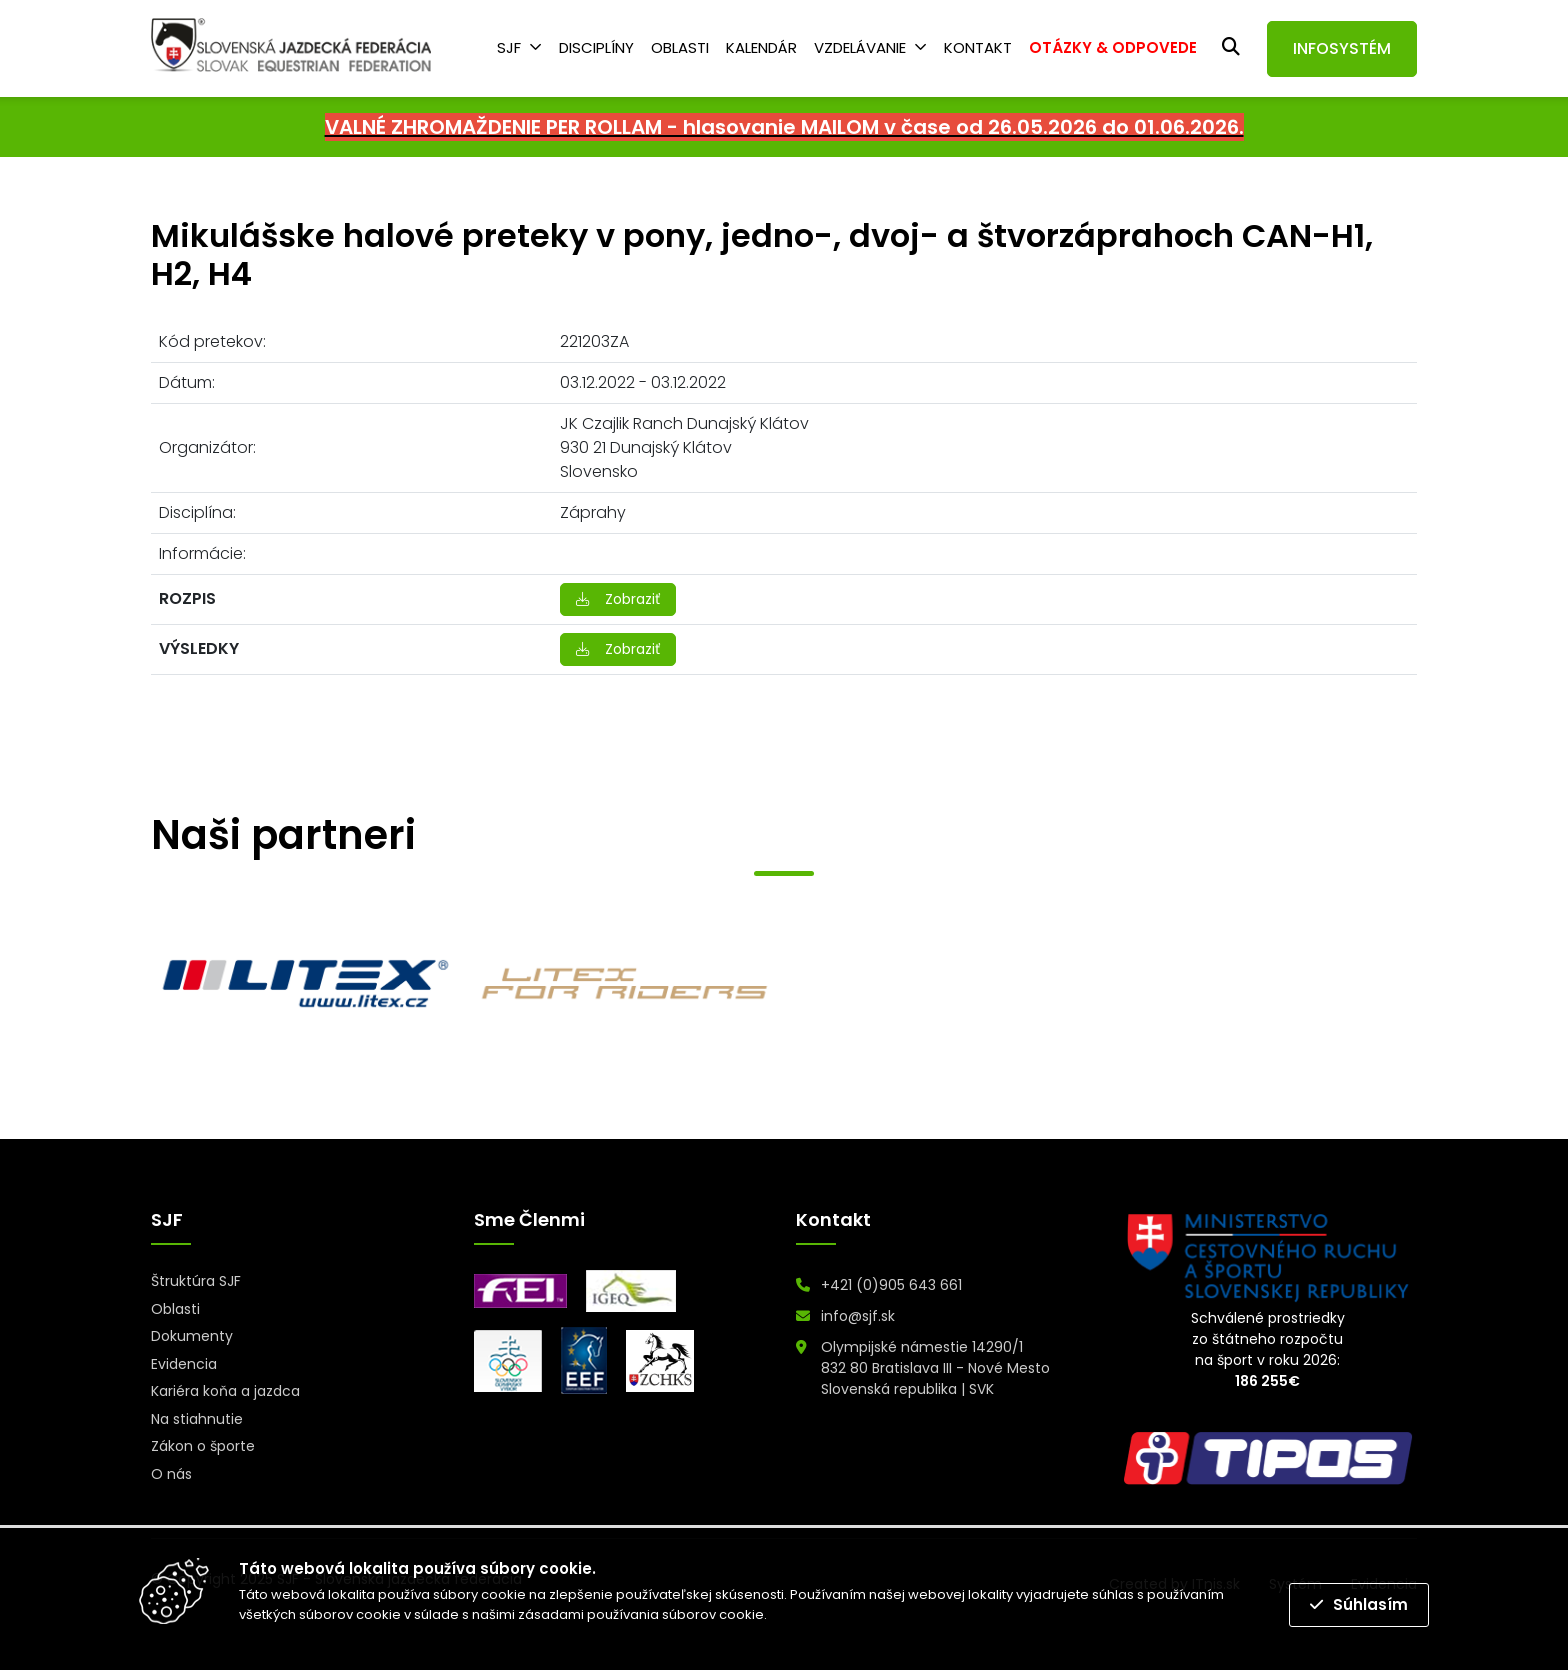 Image resolution: width=1568 pixels, height=1670 pixels. Describe the element at coordinates (1342, 48) in the screenshot. I see `INFOSYSTÉM` at that location.